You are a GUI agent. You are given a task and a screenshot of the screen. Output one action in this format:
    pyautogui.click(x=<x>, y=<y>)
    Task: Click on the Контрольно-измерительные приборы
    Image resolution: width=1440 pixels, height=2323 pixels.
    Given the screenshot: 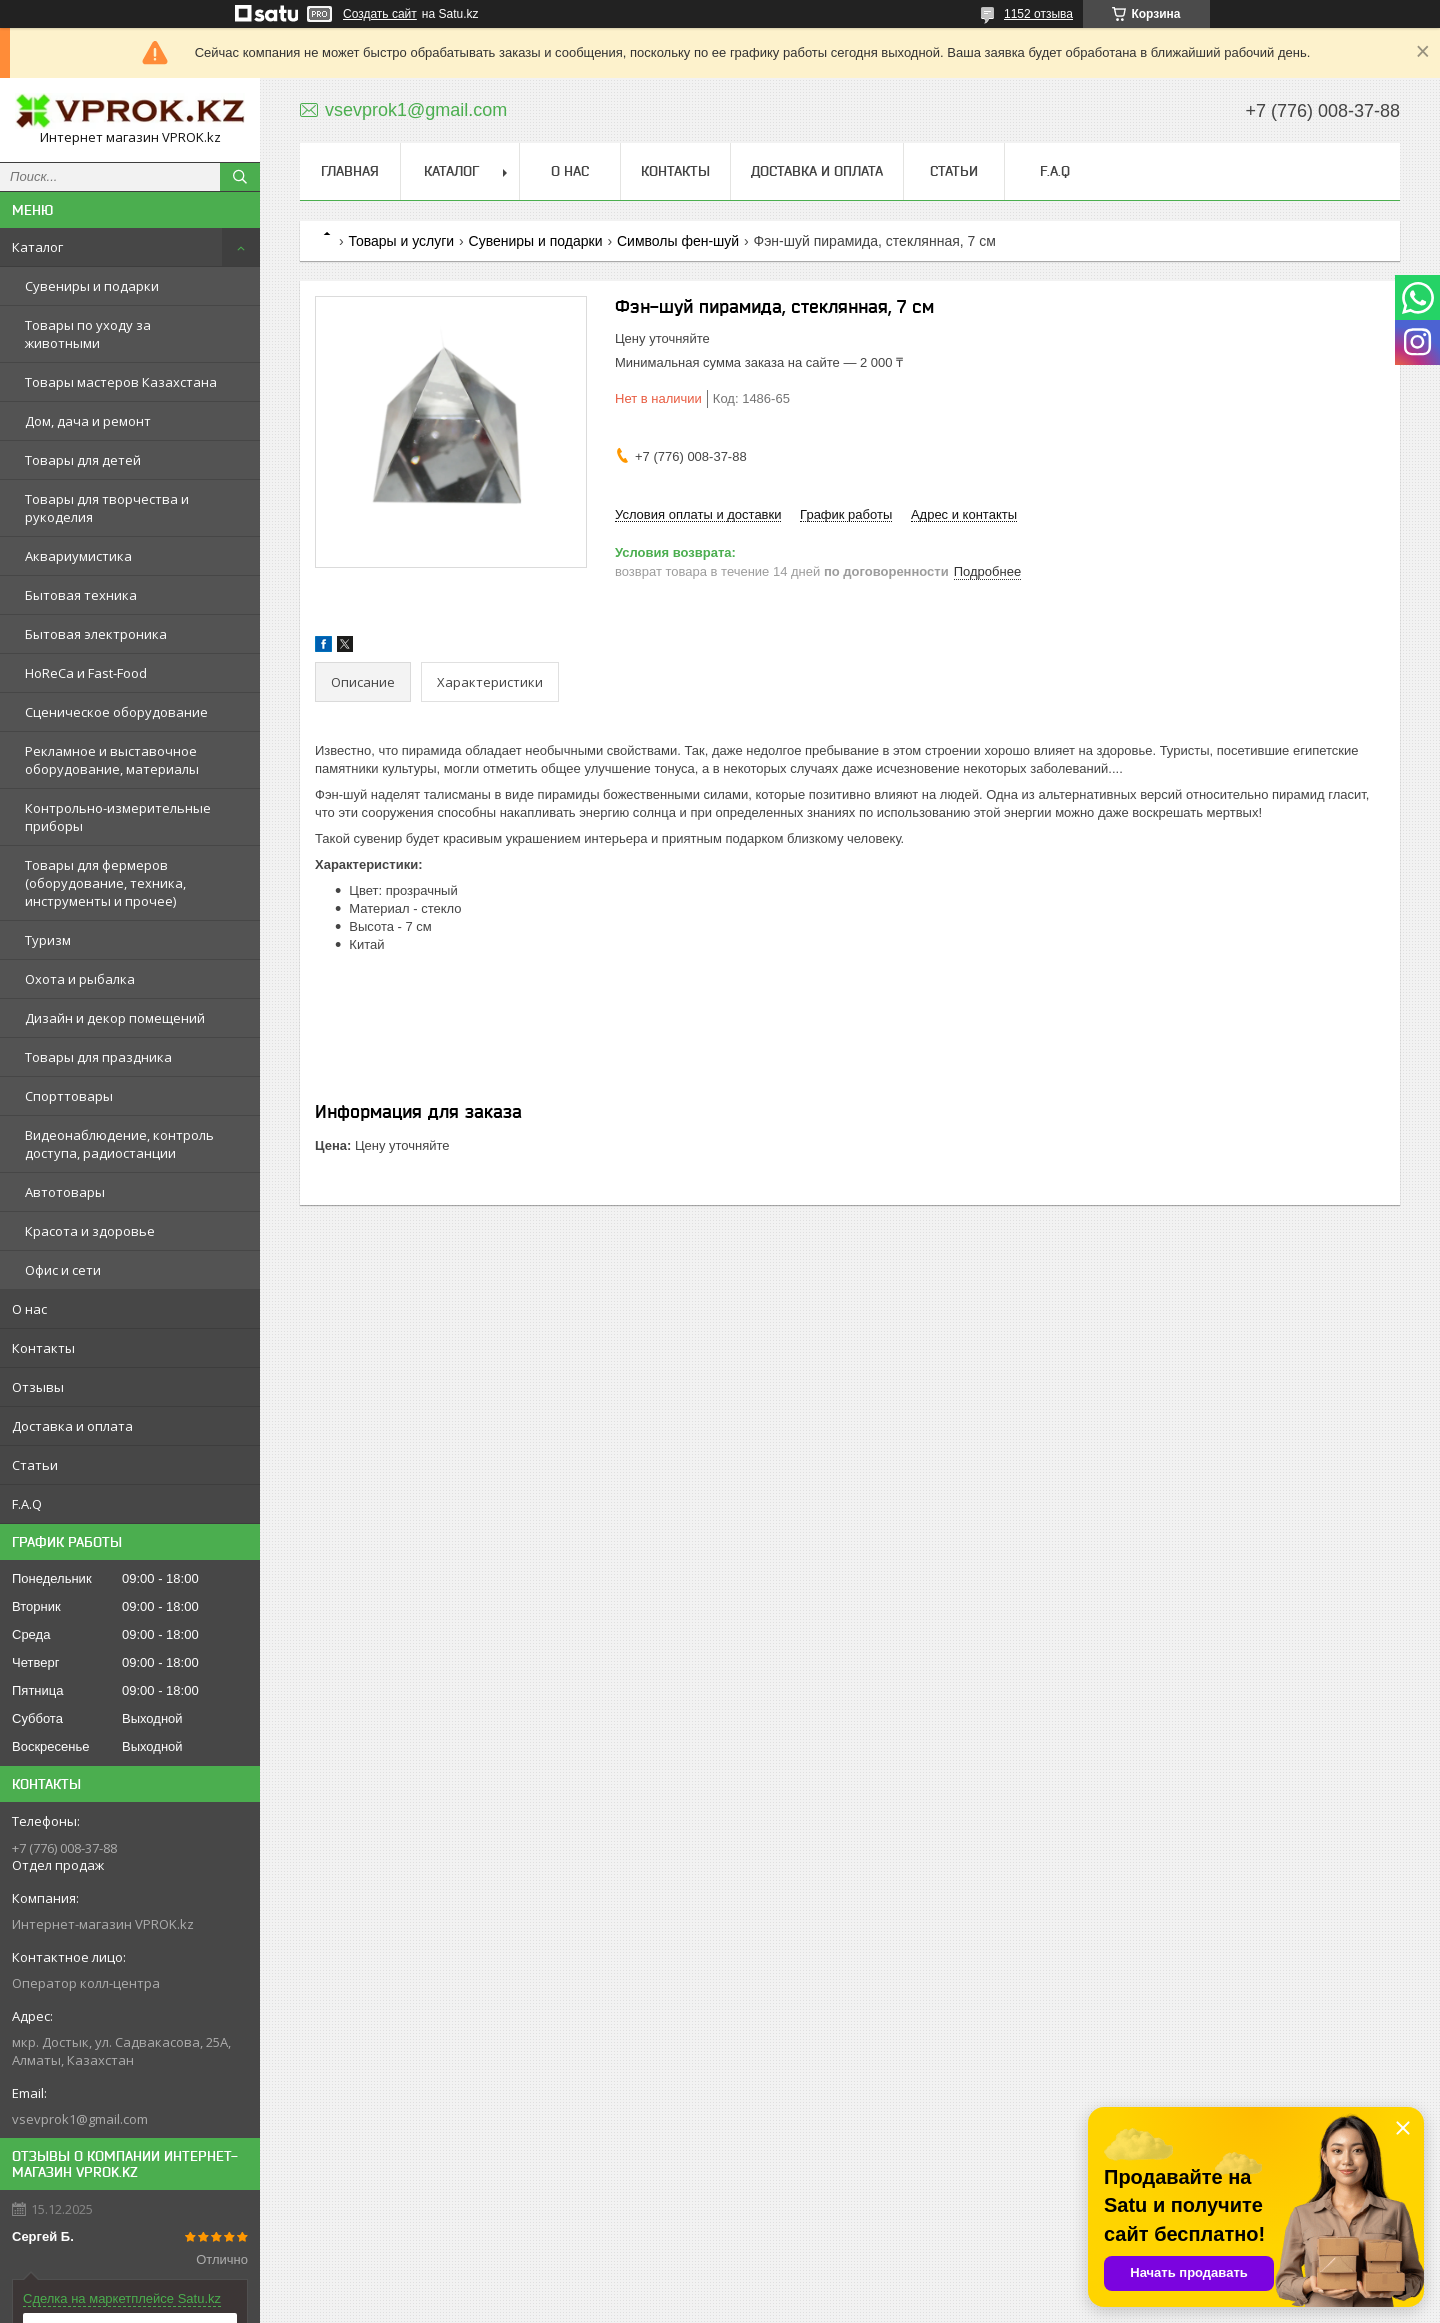 What is the action you would take?
    pyautogui.click(x=118, y=817)
    